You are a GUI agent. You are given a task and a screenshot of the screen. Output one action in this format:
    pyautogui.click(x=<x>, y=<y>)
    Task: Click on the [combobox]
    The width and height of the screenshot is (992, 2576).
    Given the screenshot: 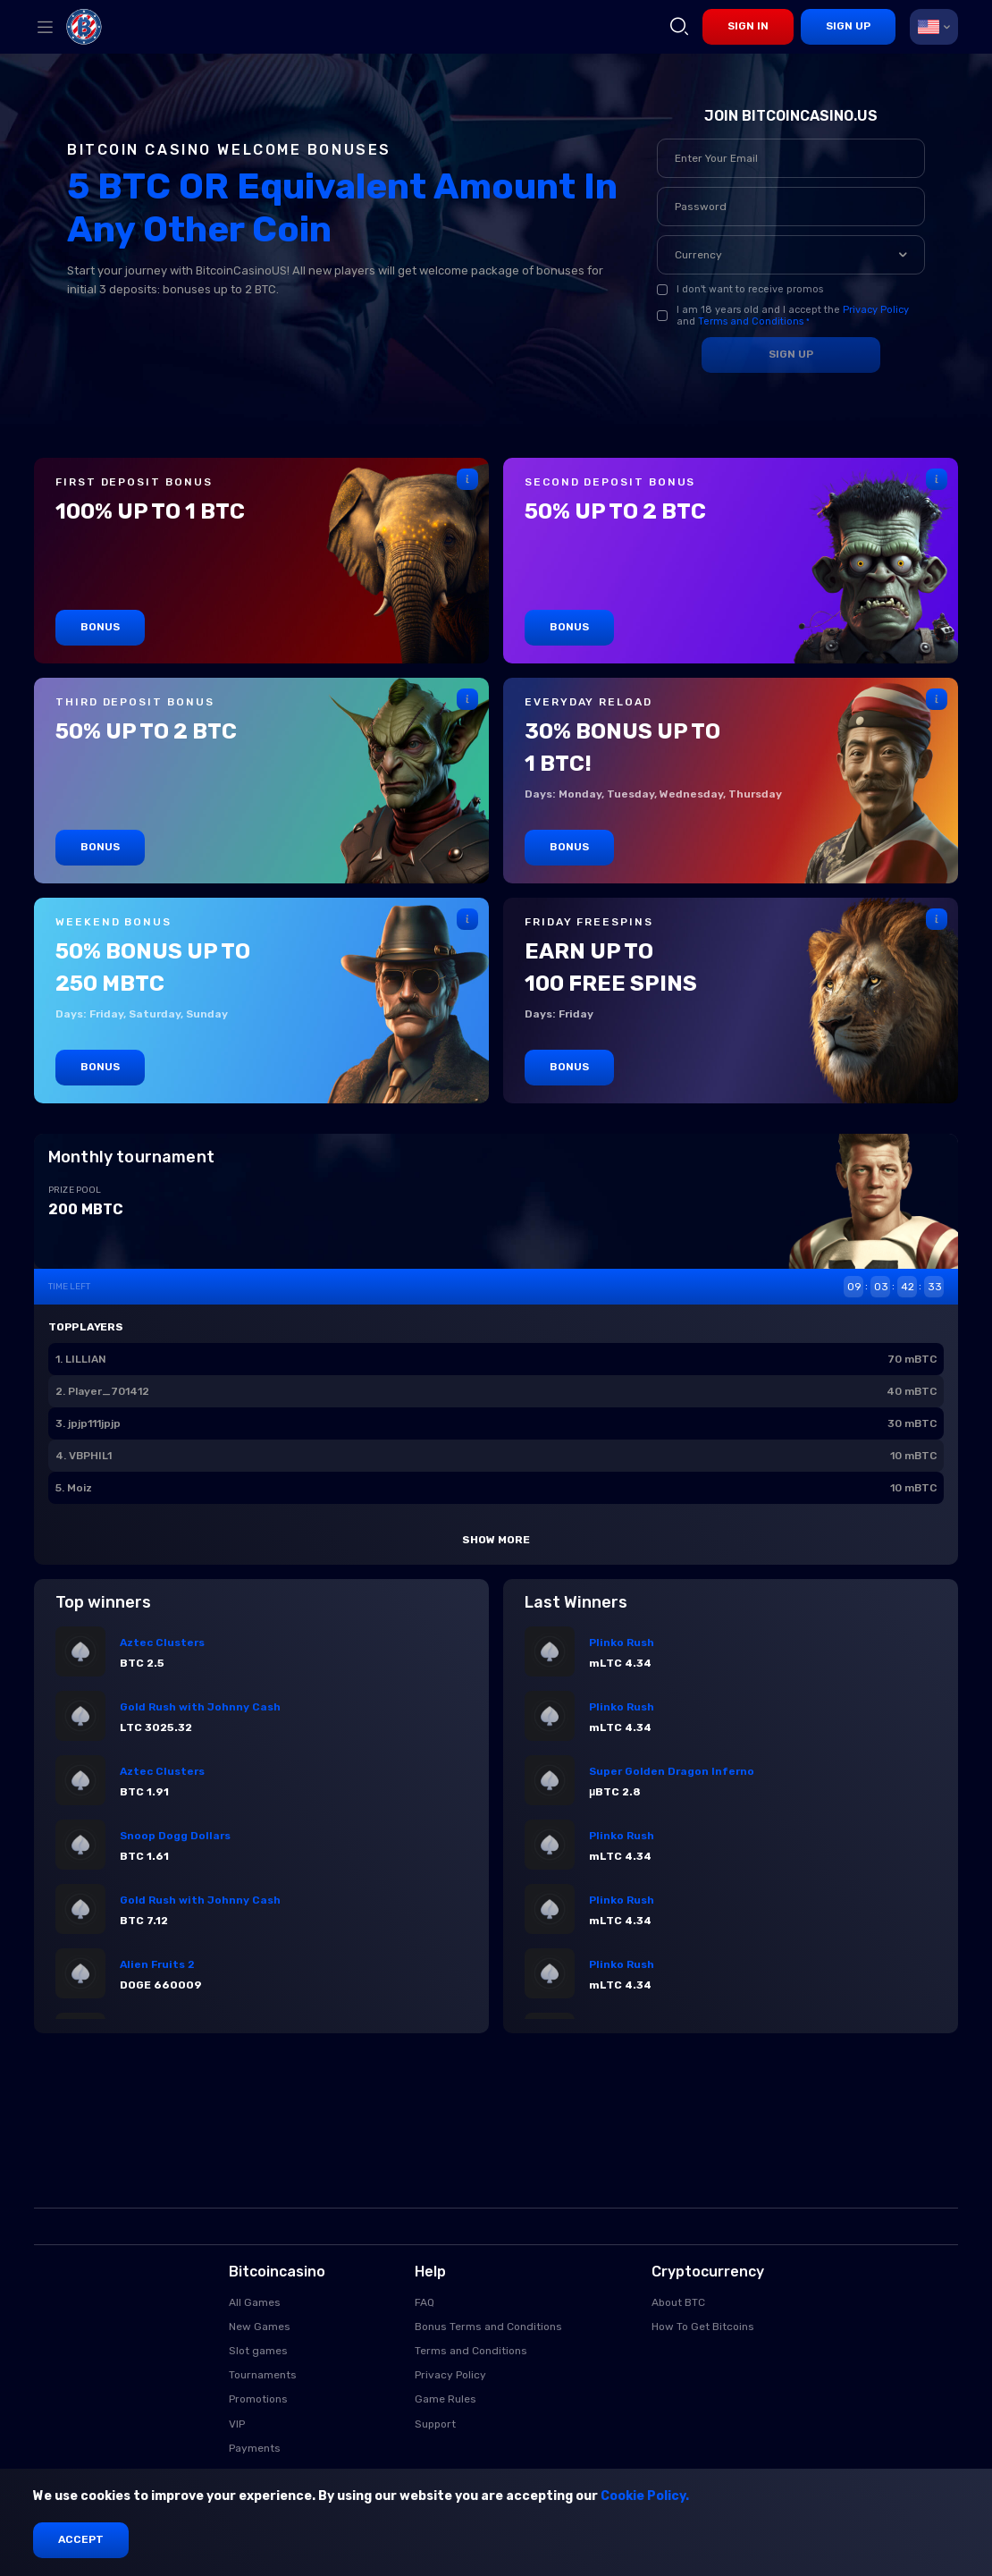 What is the action you would take?
    pyautogui.click(x=934, y=27)
    